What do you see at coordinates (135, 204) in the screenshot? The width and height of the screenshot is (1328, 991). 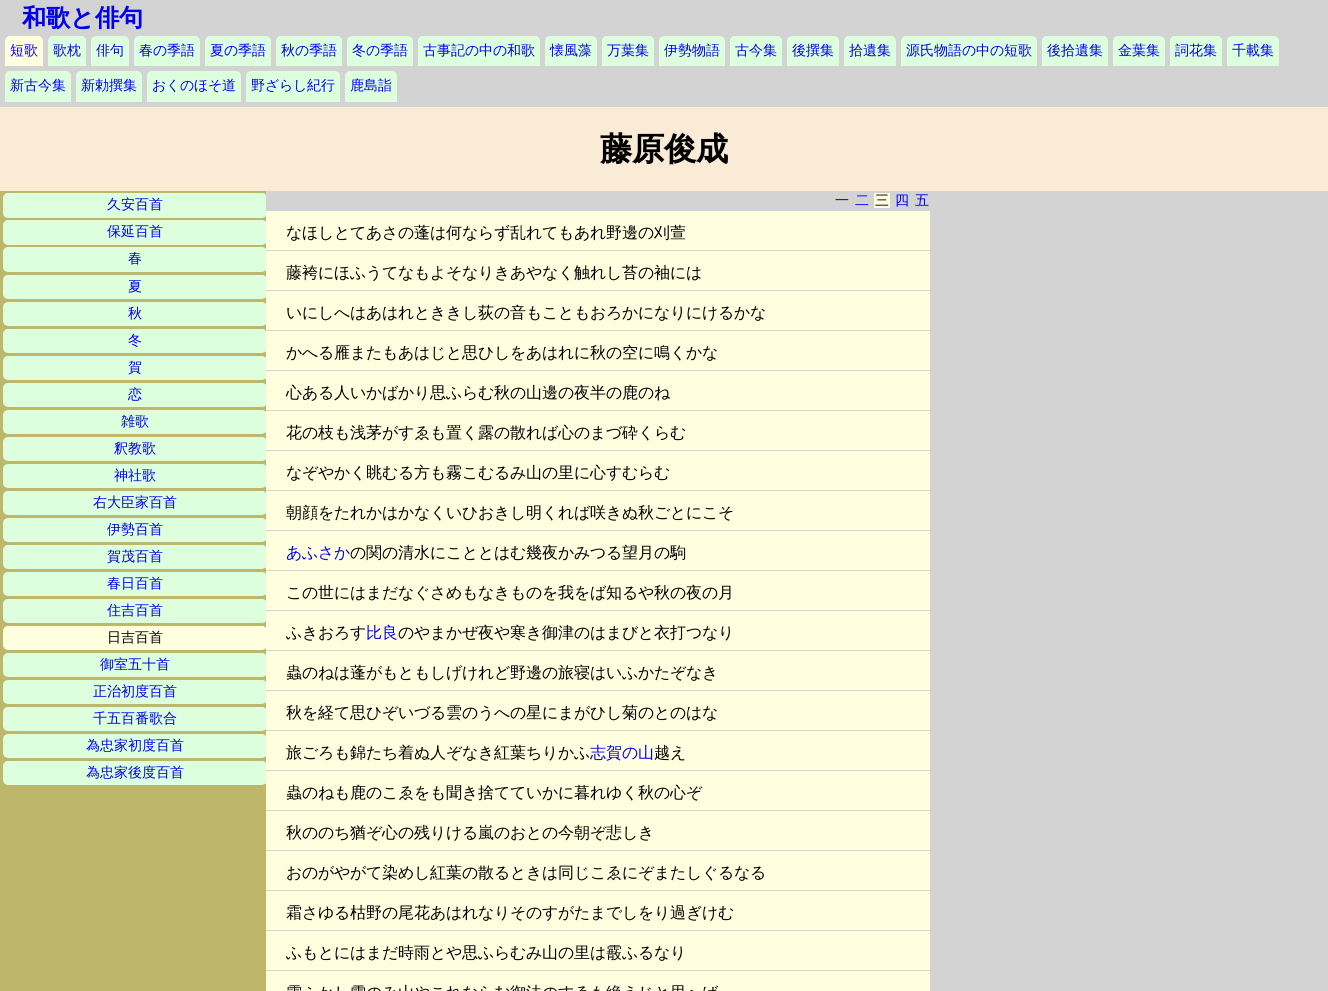 I see `久安百首` at bounding box center [135, 204].